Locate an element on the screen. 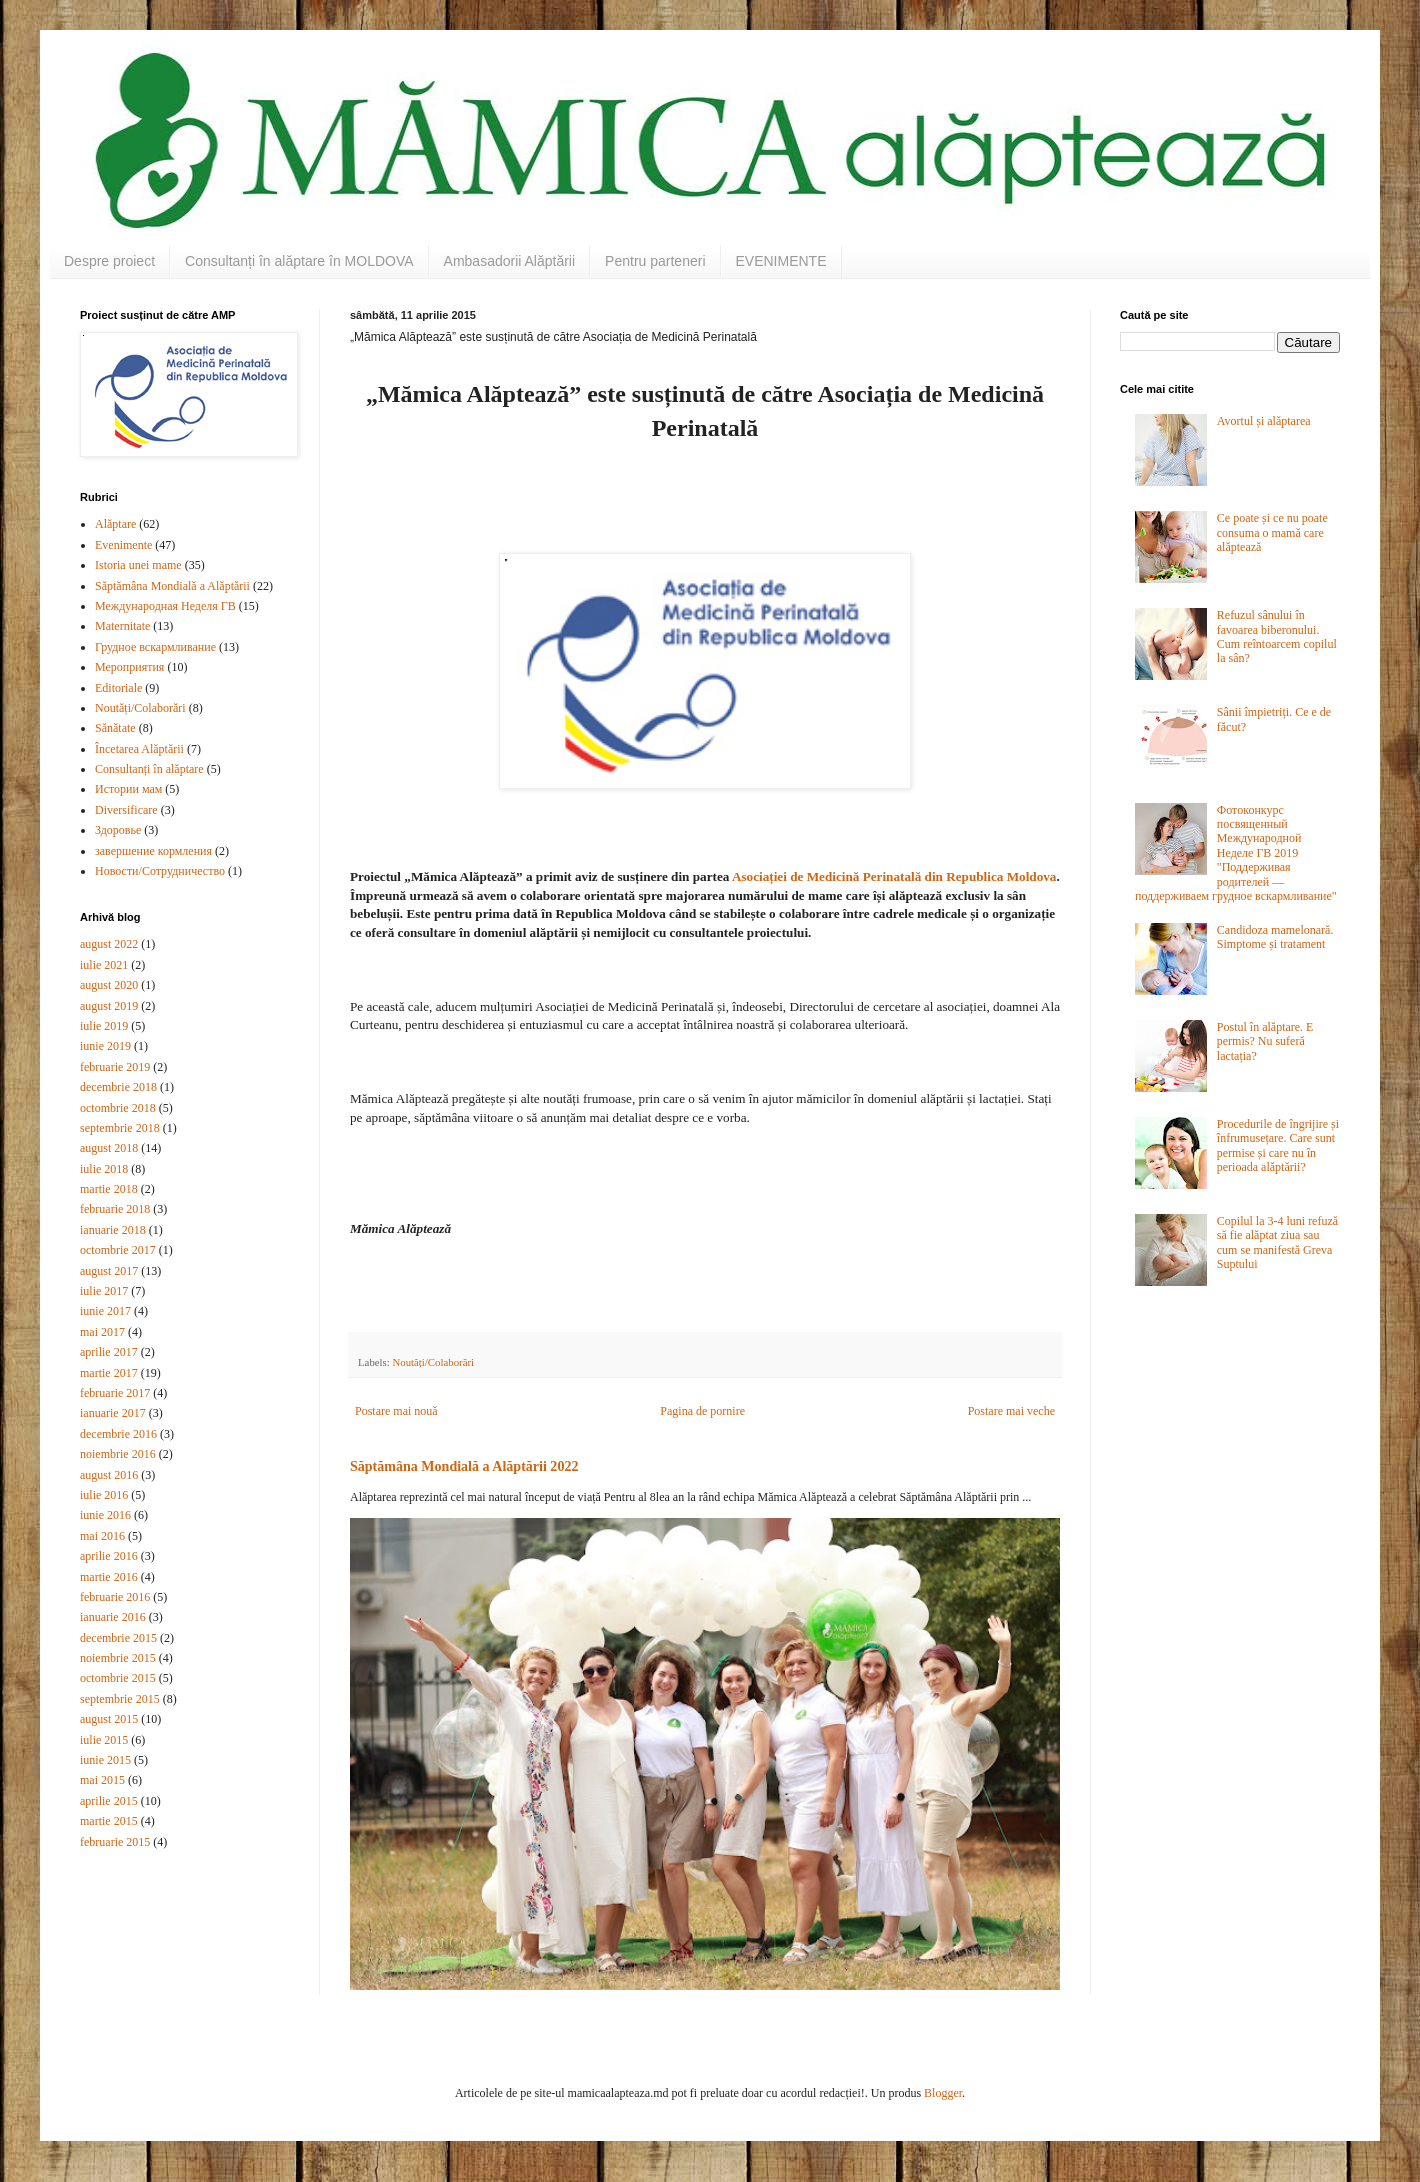  octombrie 2018 is located at coordinates (118, 1108).